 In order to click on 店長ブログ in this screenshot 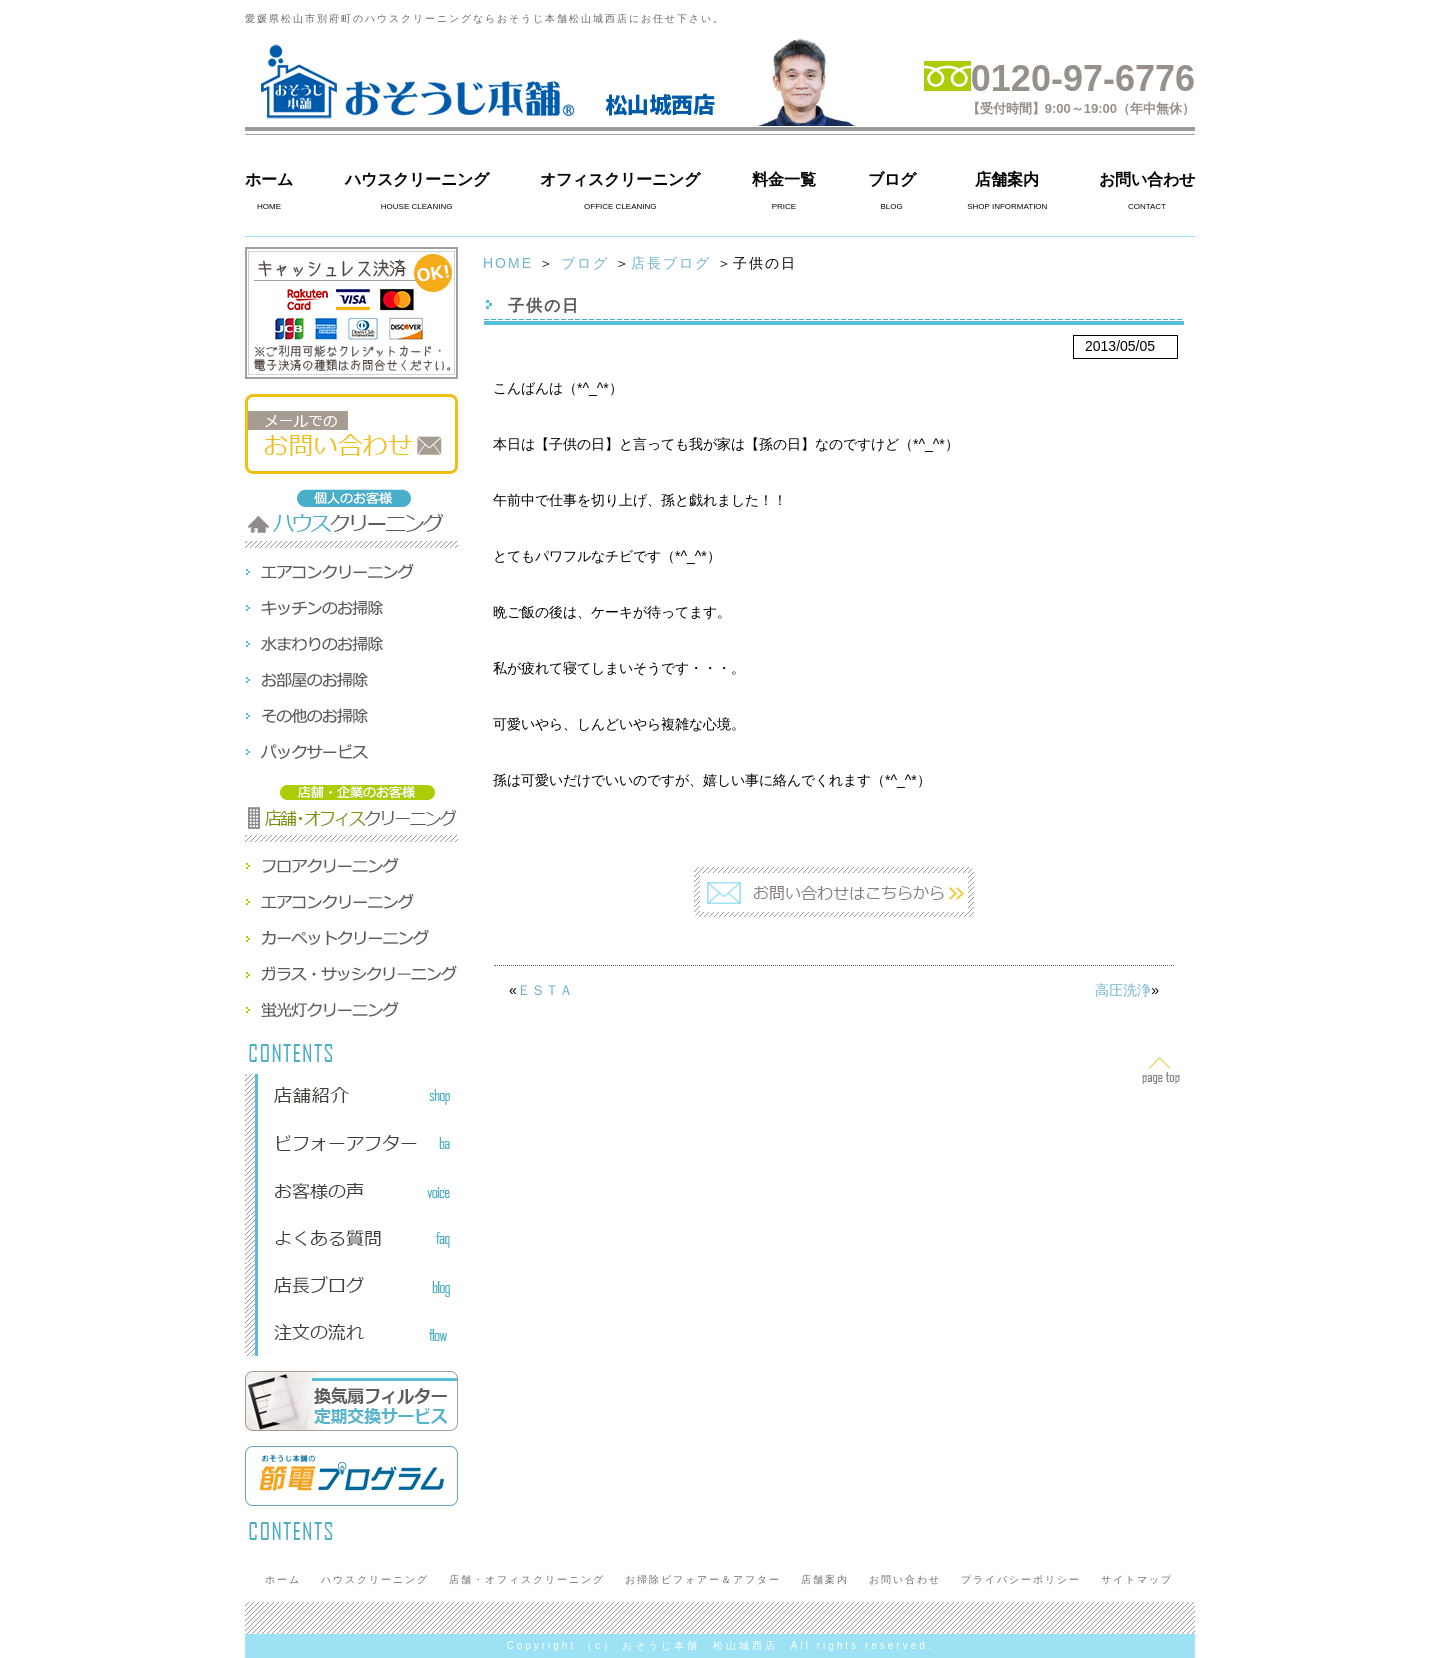, I will do `click(671, 263)`.